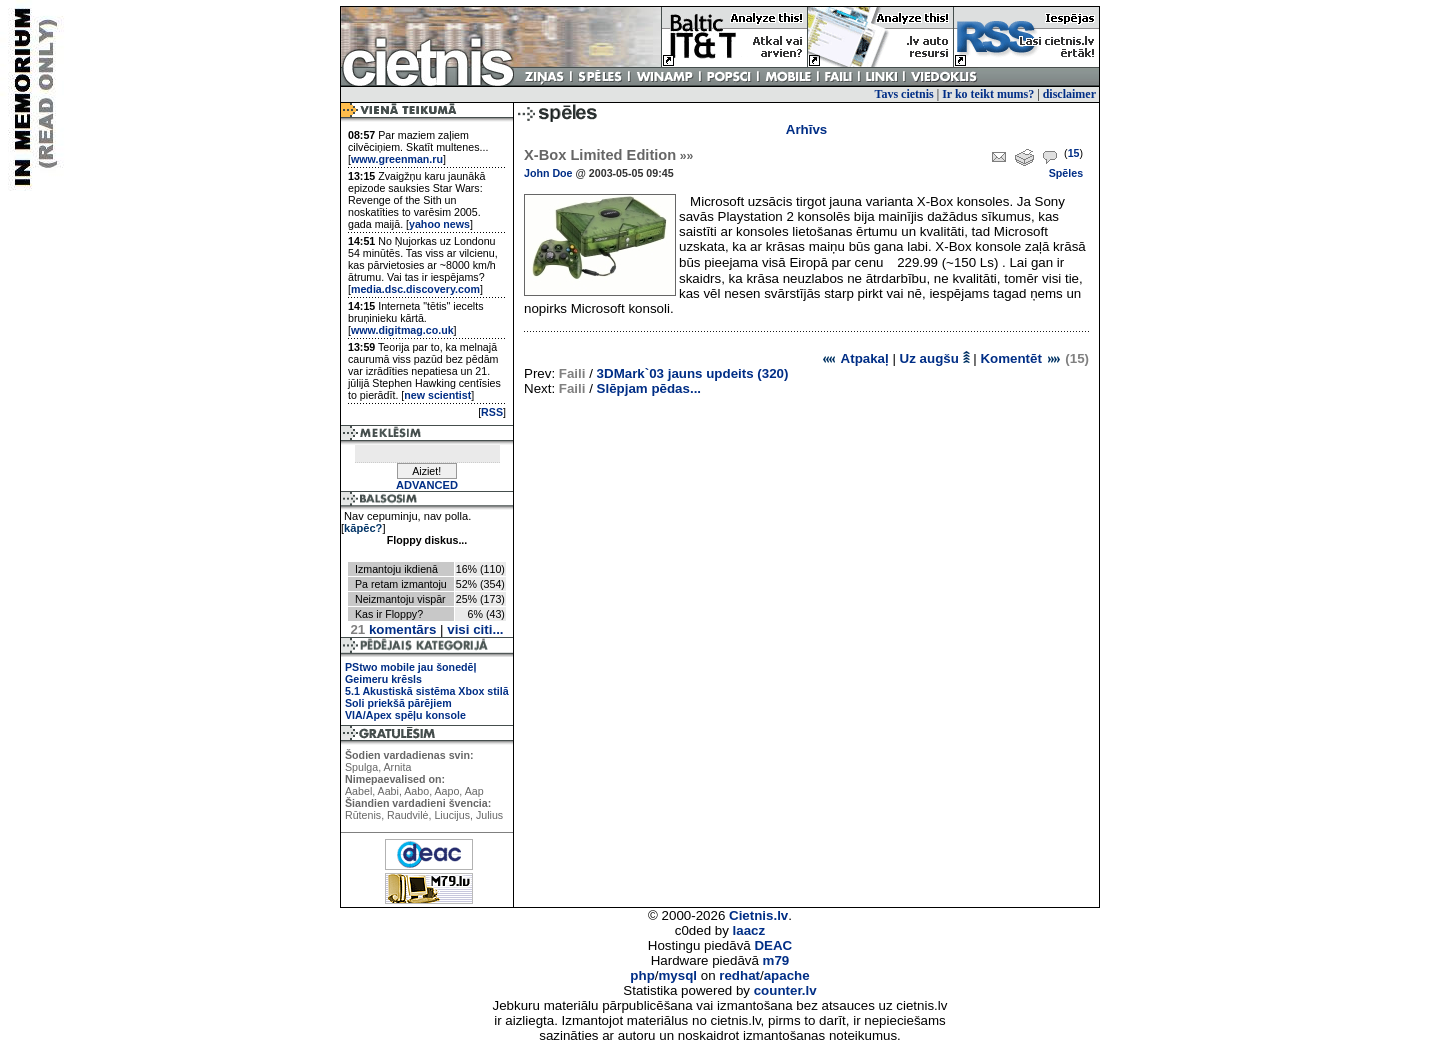 The image size is (1440, 1049). Describe the element at coordinates (608, 155) in the screenshot. I see `X-Box Limited Edition` at that location.